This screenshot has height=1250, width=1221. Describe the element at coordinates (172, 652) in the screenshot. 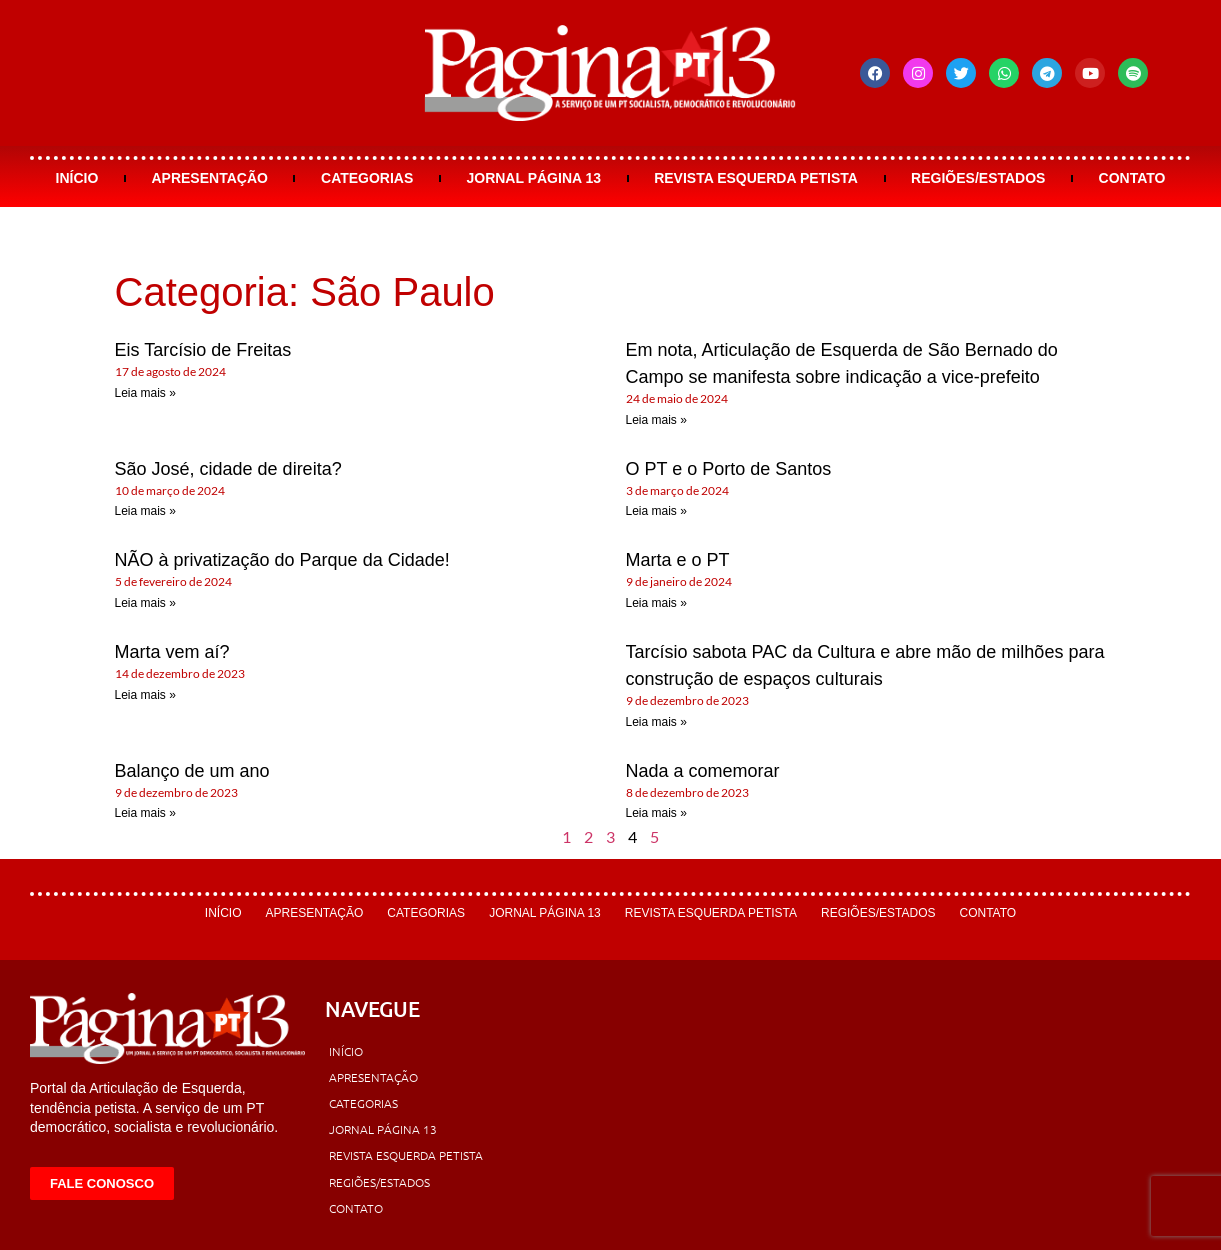

I see `Marta vem aí?` at that location.